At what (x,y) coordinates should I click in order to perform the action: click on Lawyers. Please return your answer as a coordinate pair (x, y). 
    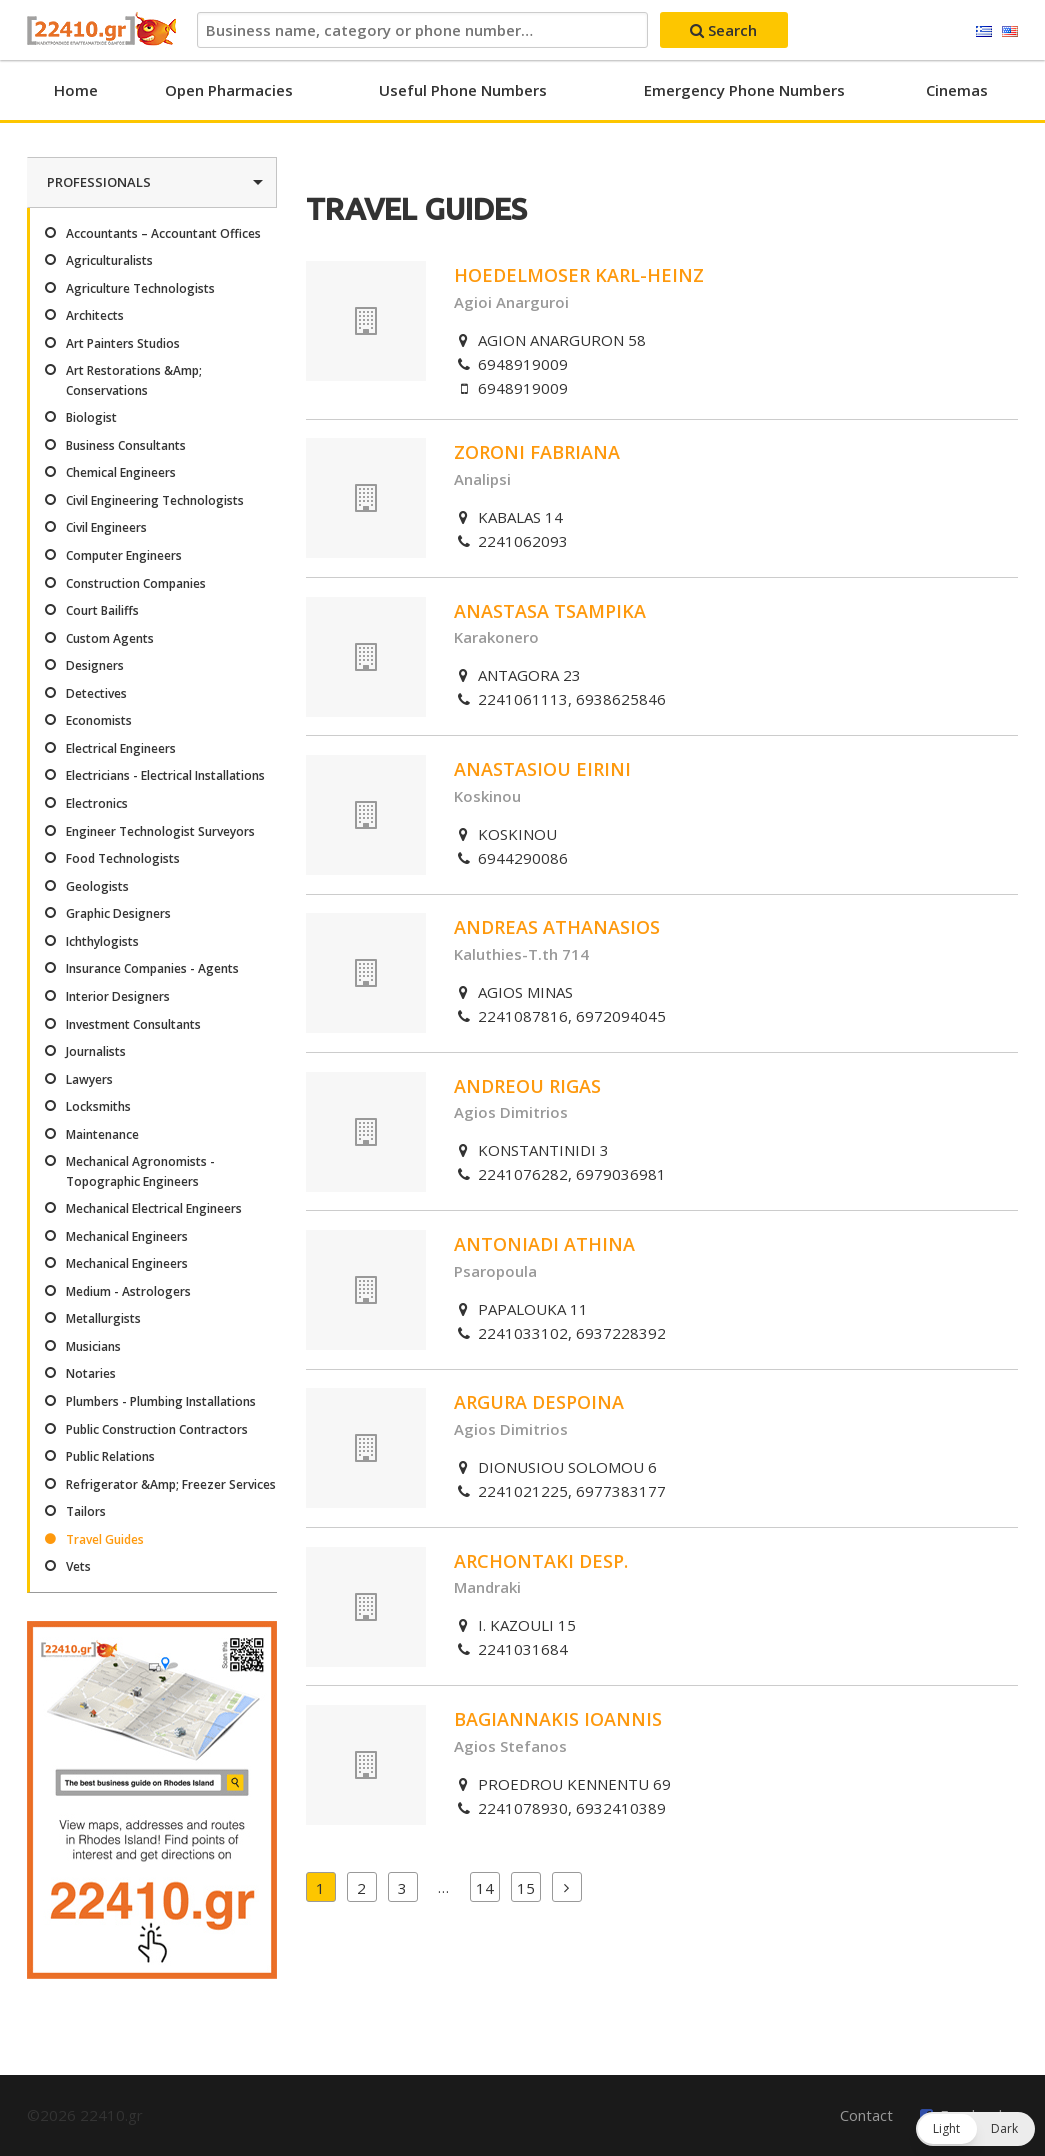
    Looking at the image, I should click on (89, 1079).